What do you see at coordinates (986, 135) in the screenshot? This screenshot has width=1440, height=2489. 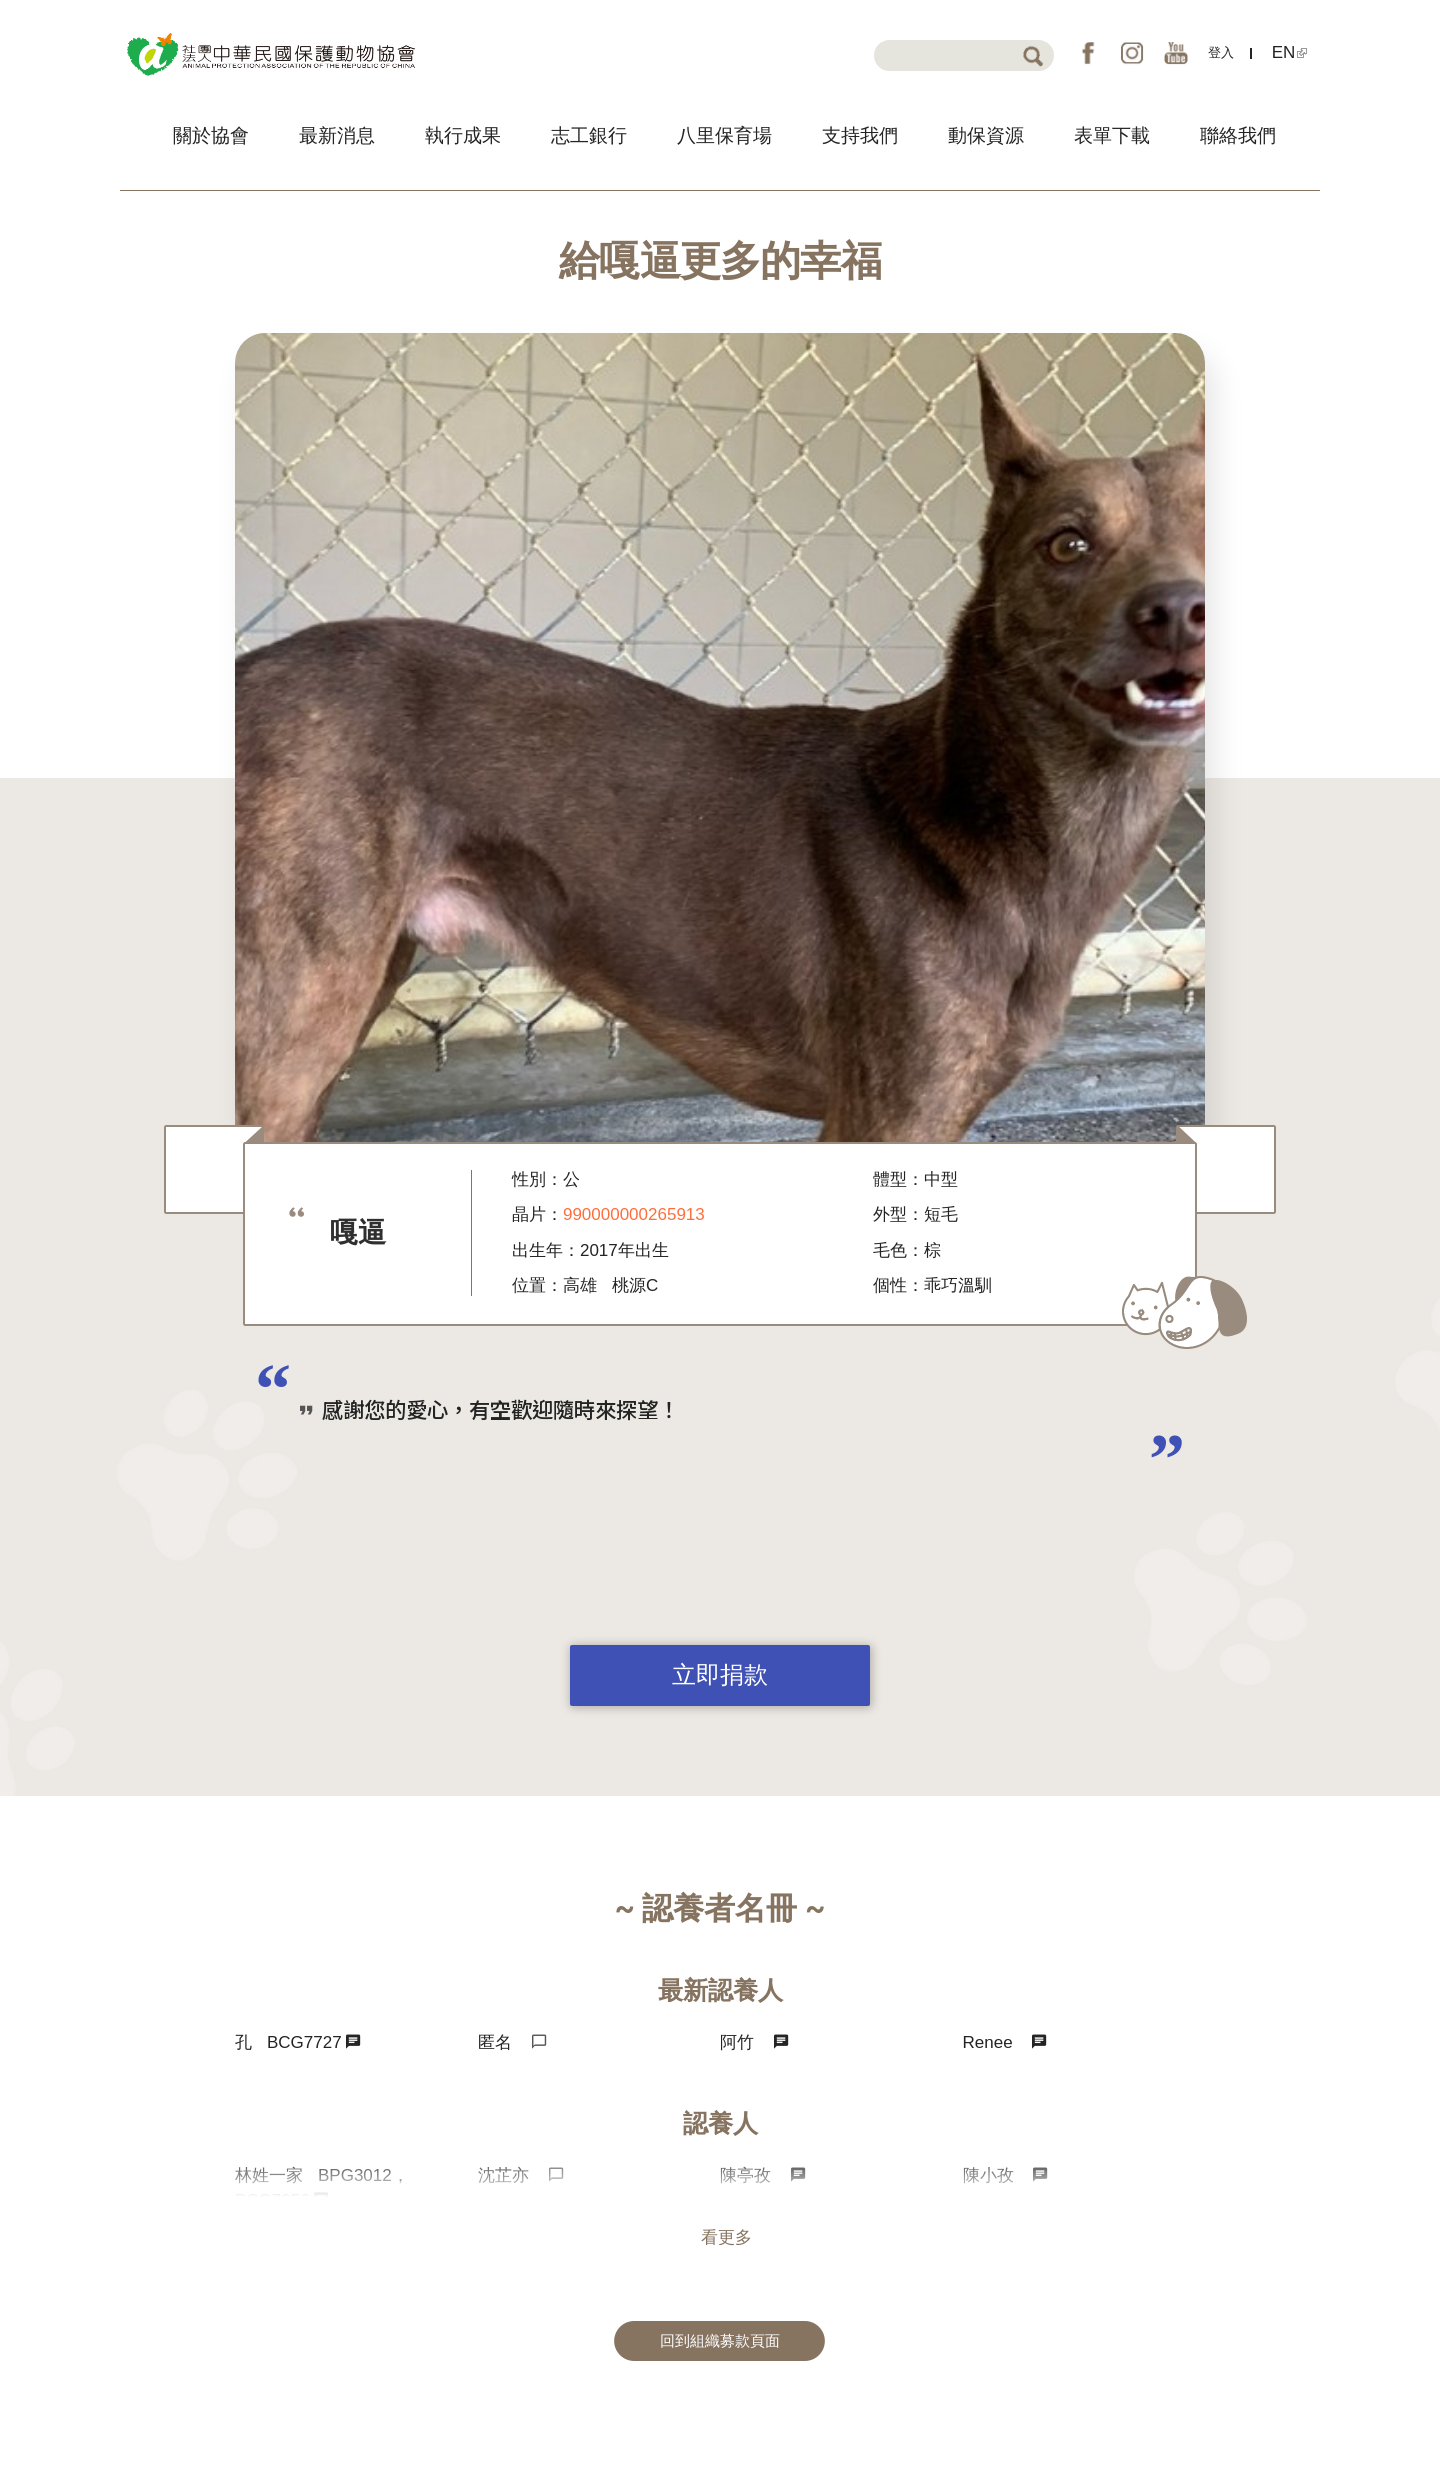 I see `動保資源` at bounding box center [986, 135].